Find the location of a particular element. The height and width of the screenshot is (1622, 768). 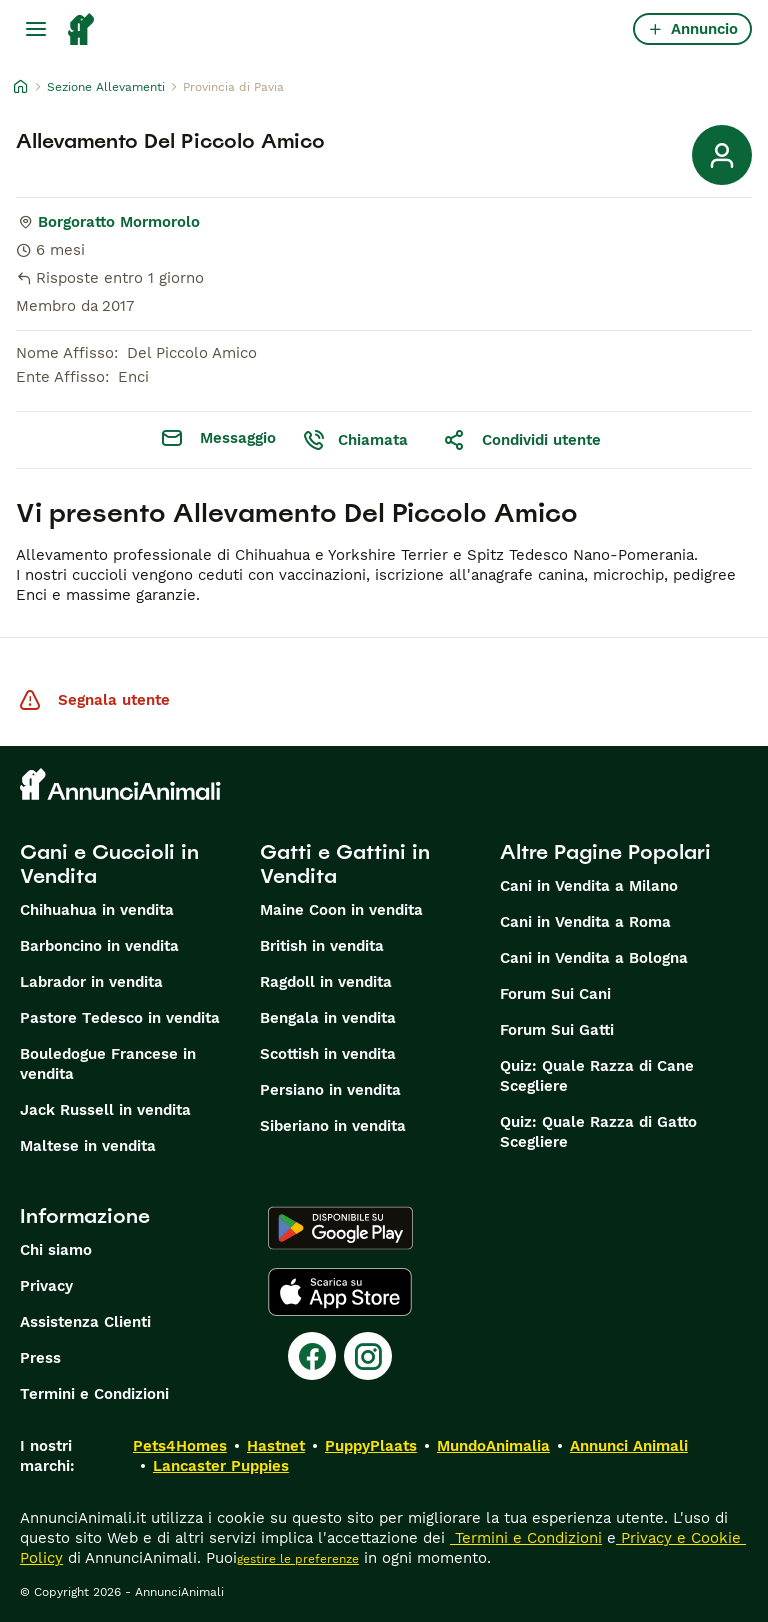

[Google Play] is located at coordinates (340, 1228).